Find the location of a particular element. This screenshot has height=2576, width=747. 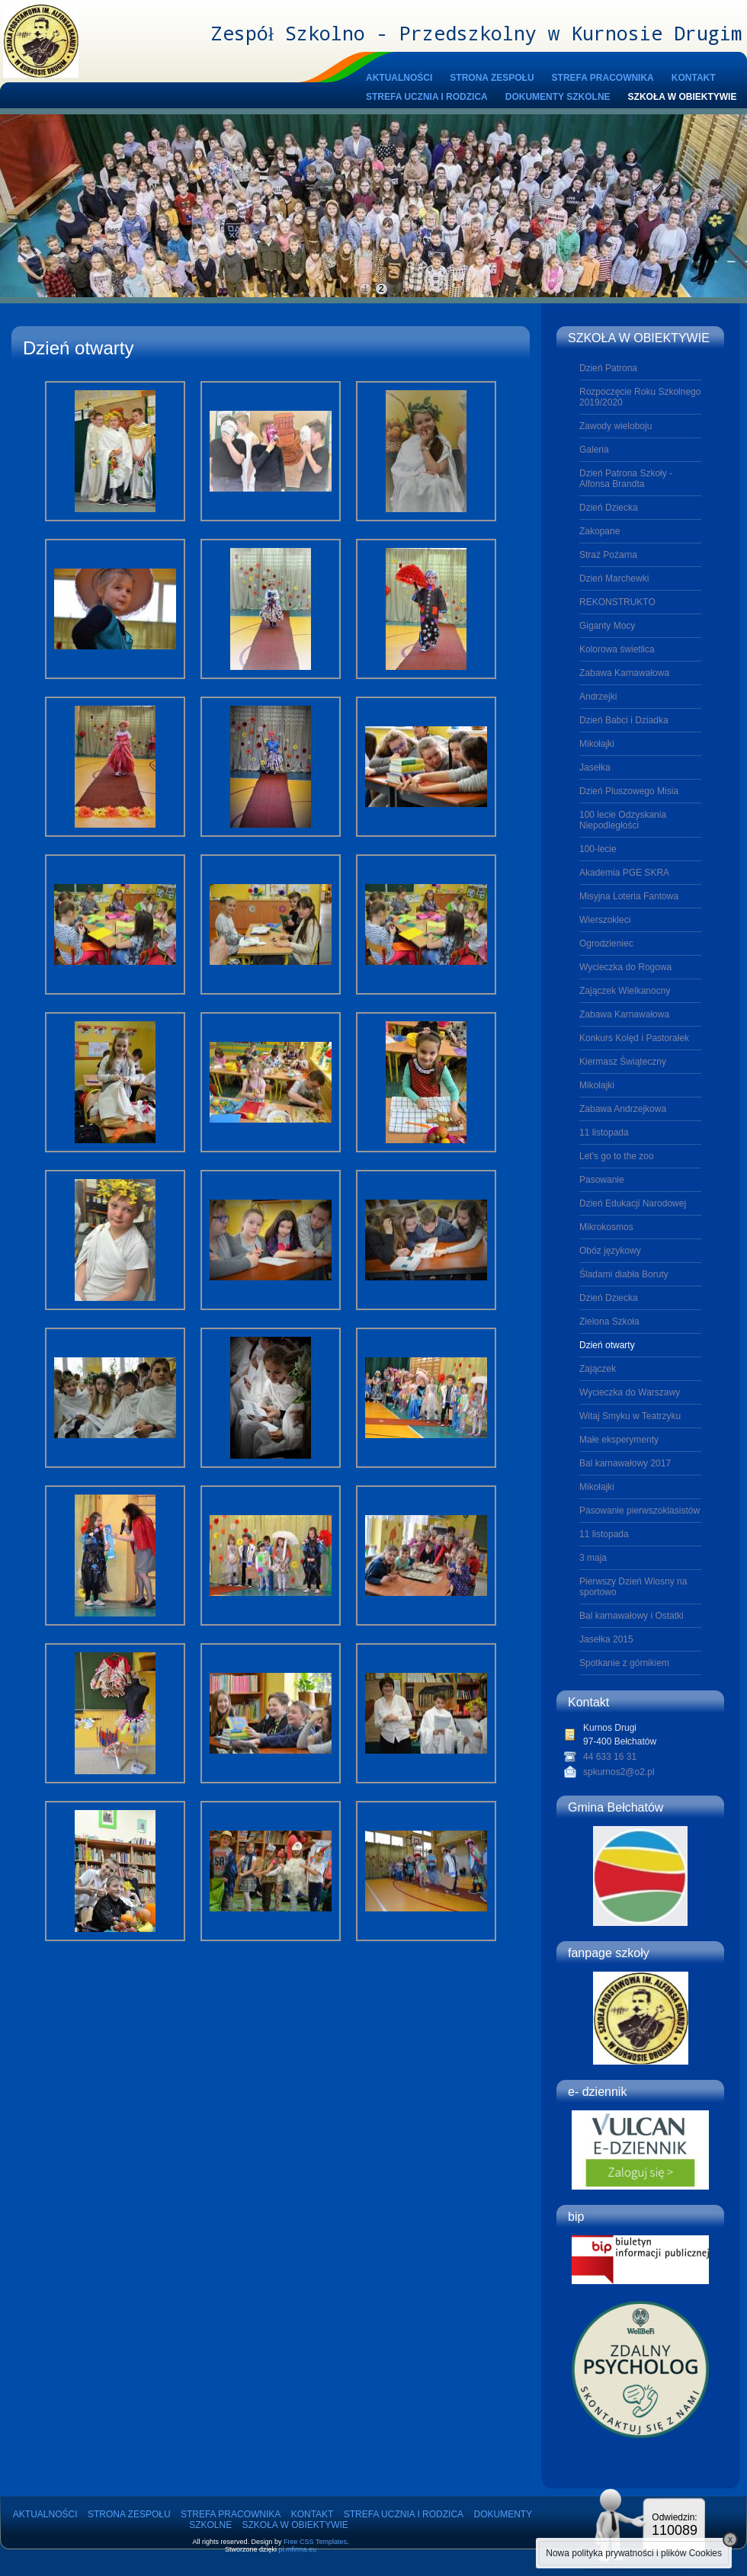

Pierwszy Dzień Wiosny na sportowo is located at coordinates (633, 1586).